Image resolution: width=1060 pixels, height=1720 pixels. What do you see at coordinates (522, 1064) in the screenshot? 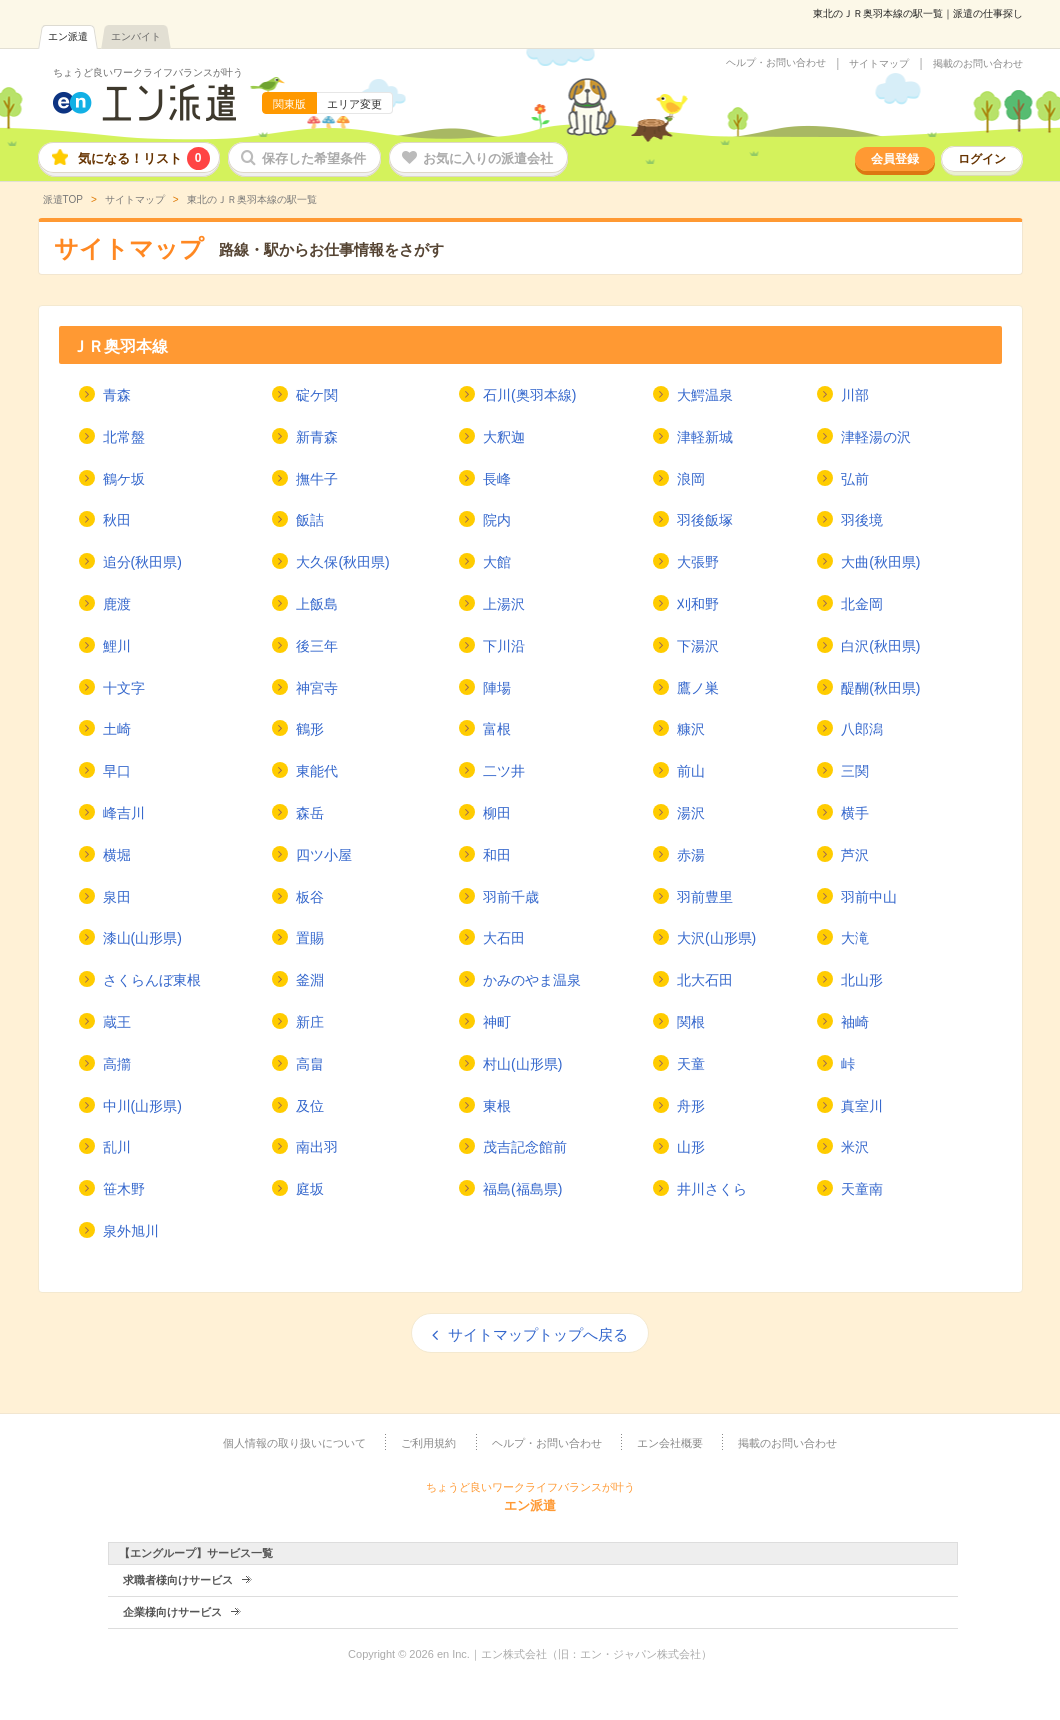
I see `村山(山形県)` at bounding box center [522, 1064].